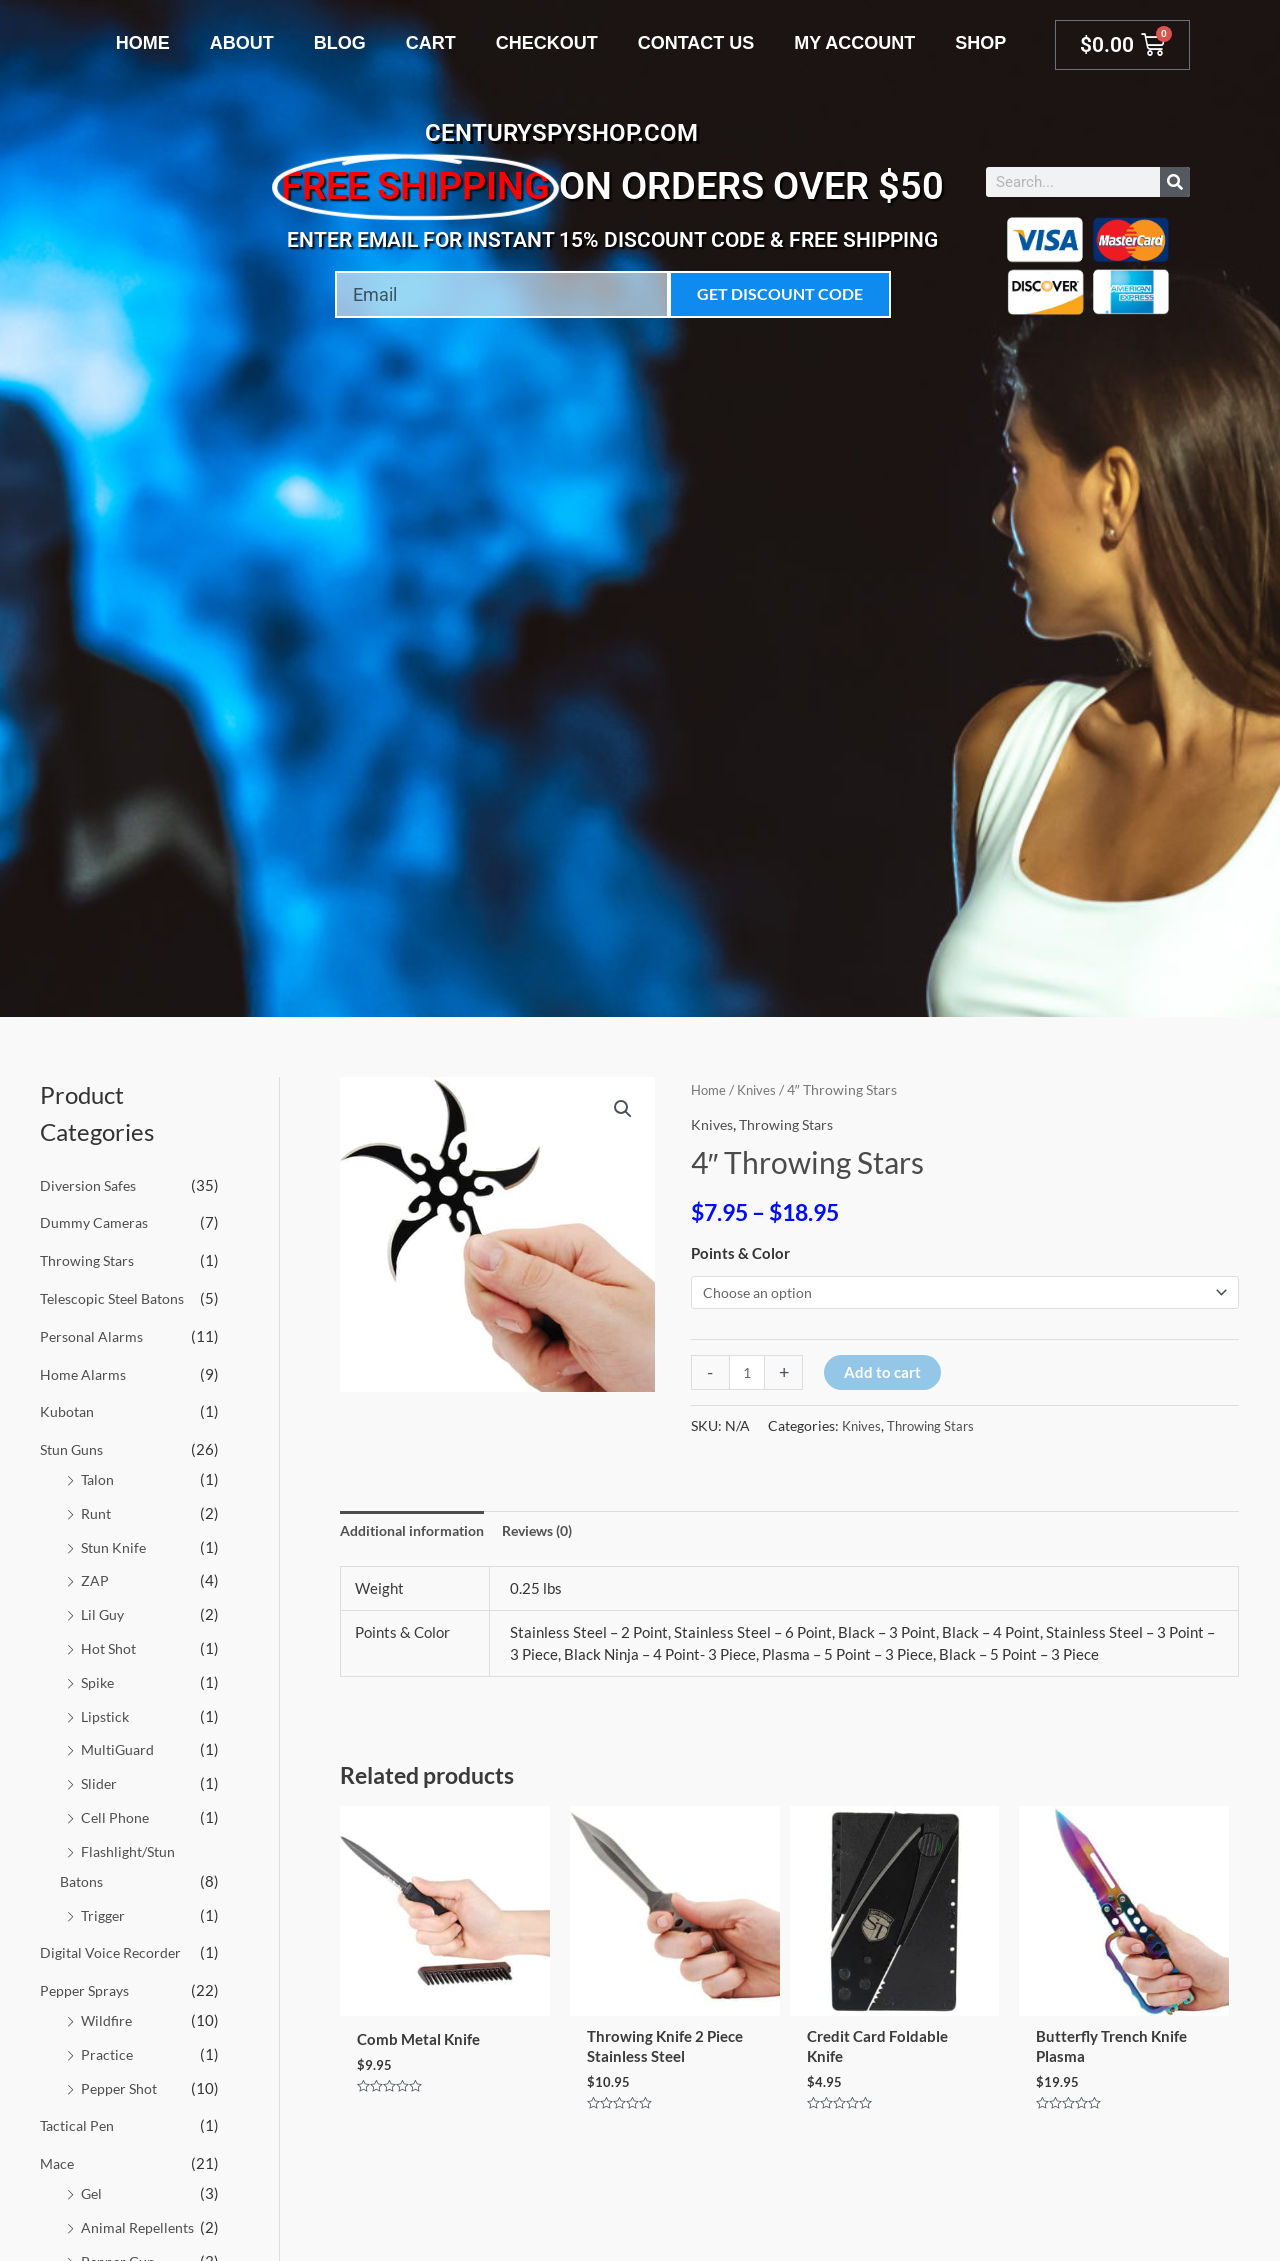 The image size is (1280, 2261). I want to click on Stun Knife, so click(115, 1546).